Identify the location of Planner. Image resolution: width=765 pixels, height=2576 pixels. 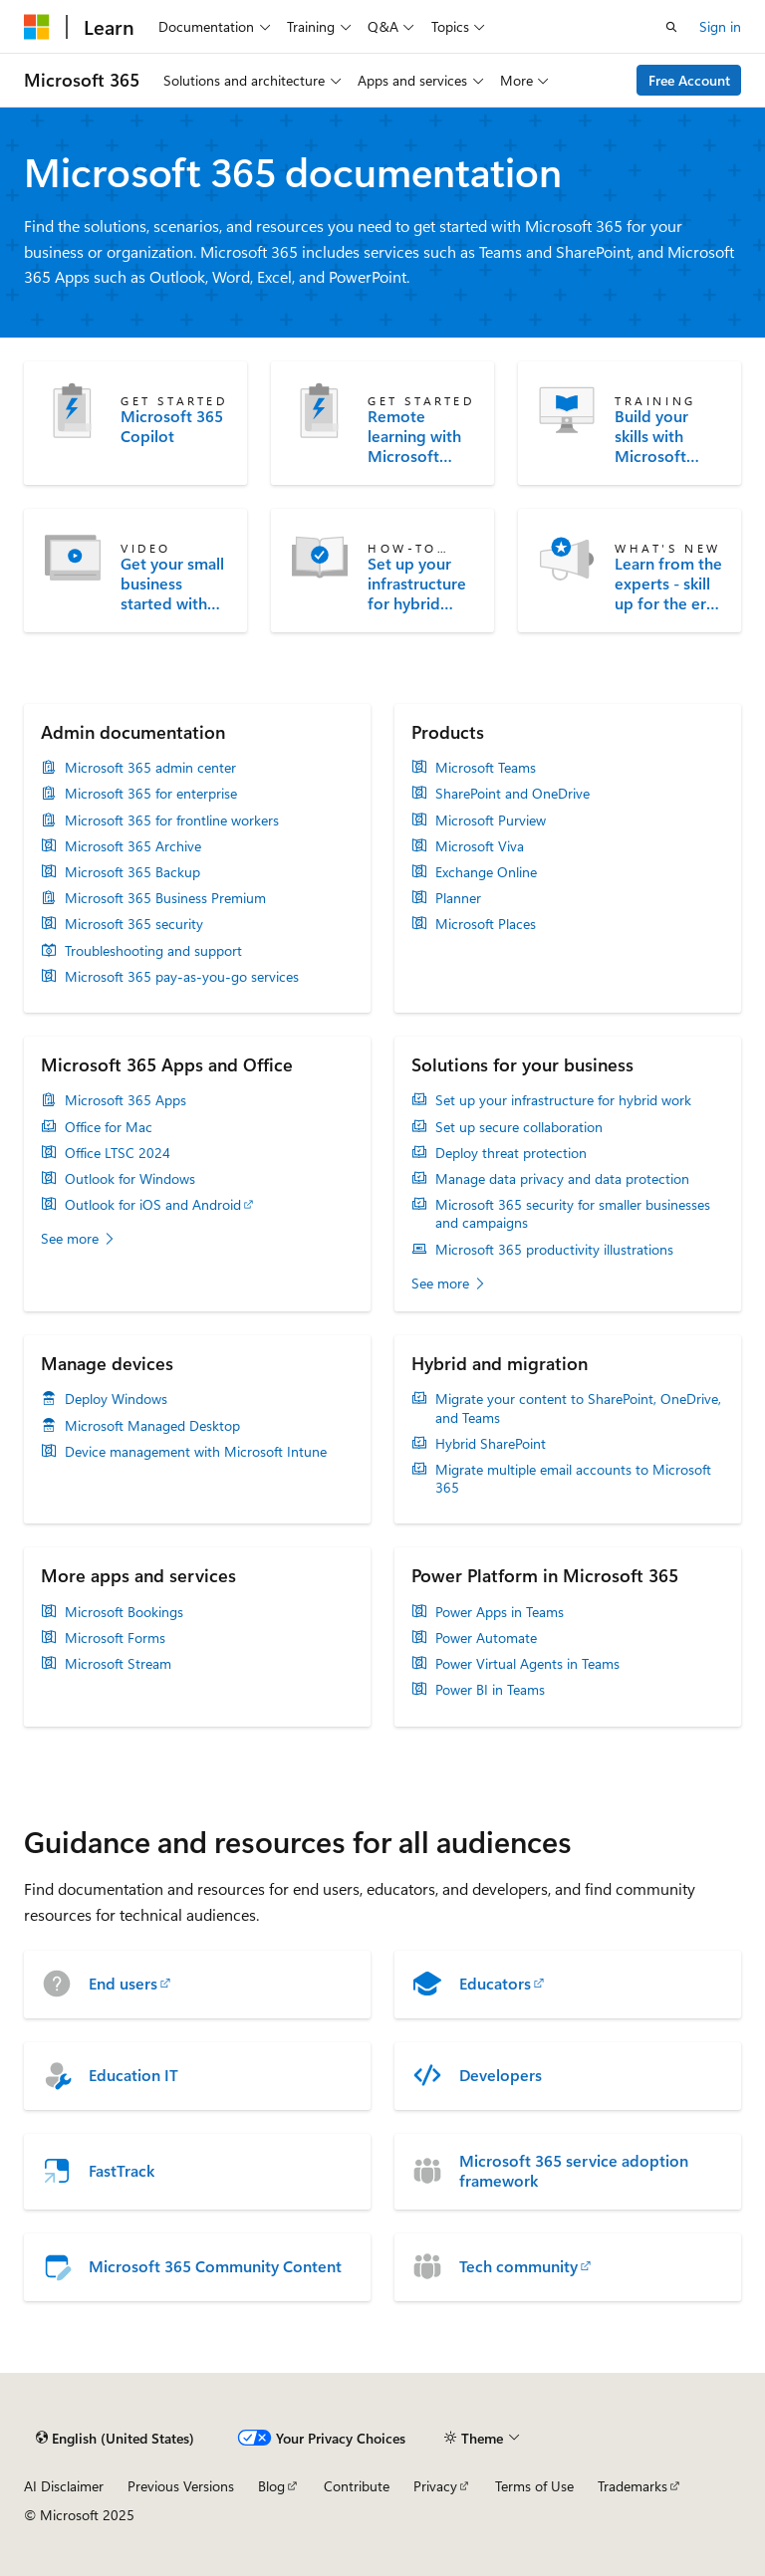
(458, 898).